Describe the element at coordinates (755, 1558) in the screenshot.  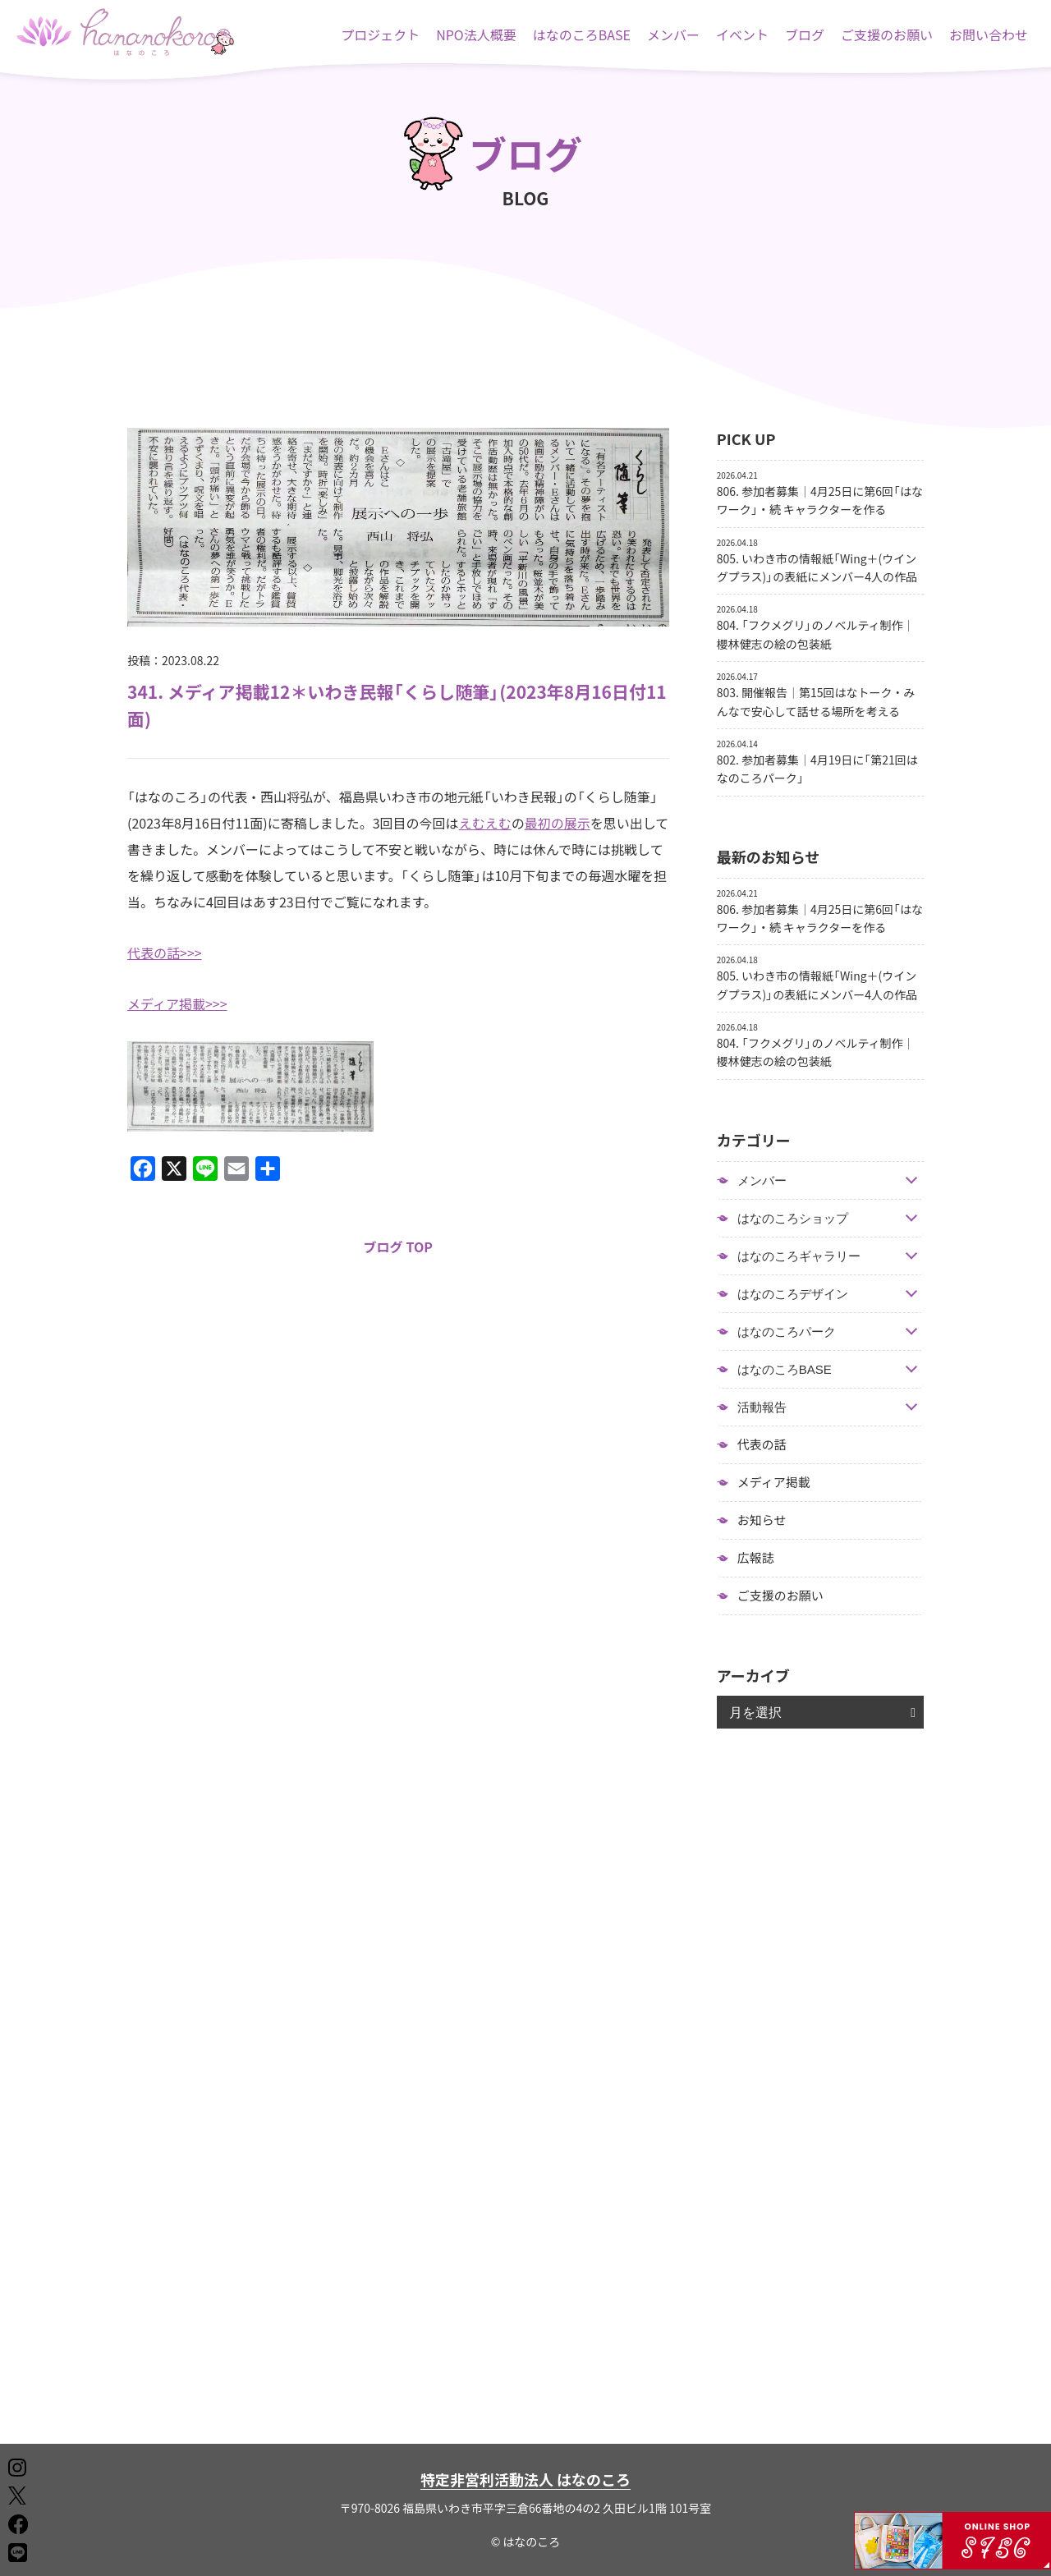
I see `広報誌` at that location.